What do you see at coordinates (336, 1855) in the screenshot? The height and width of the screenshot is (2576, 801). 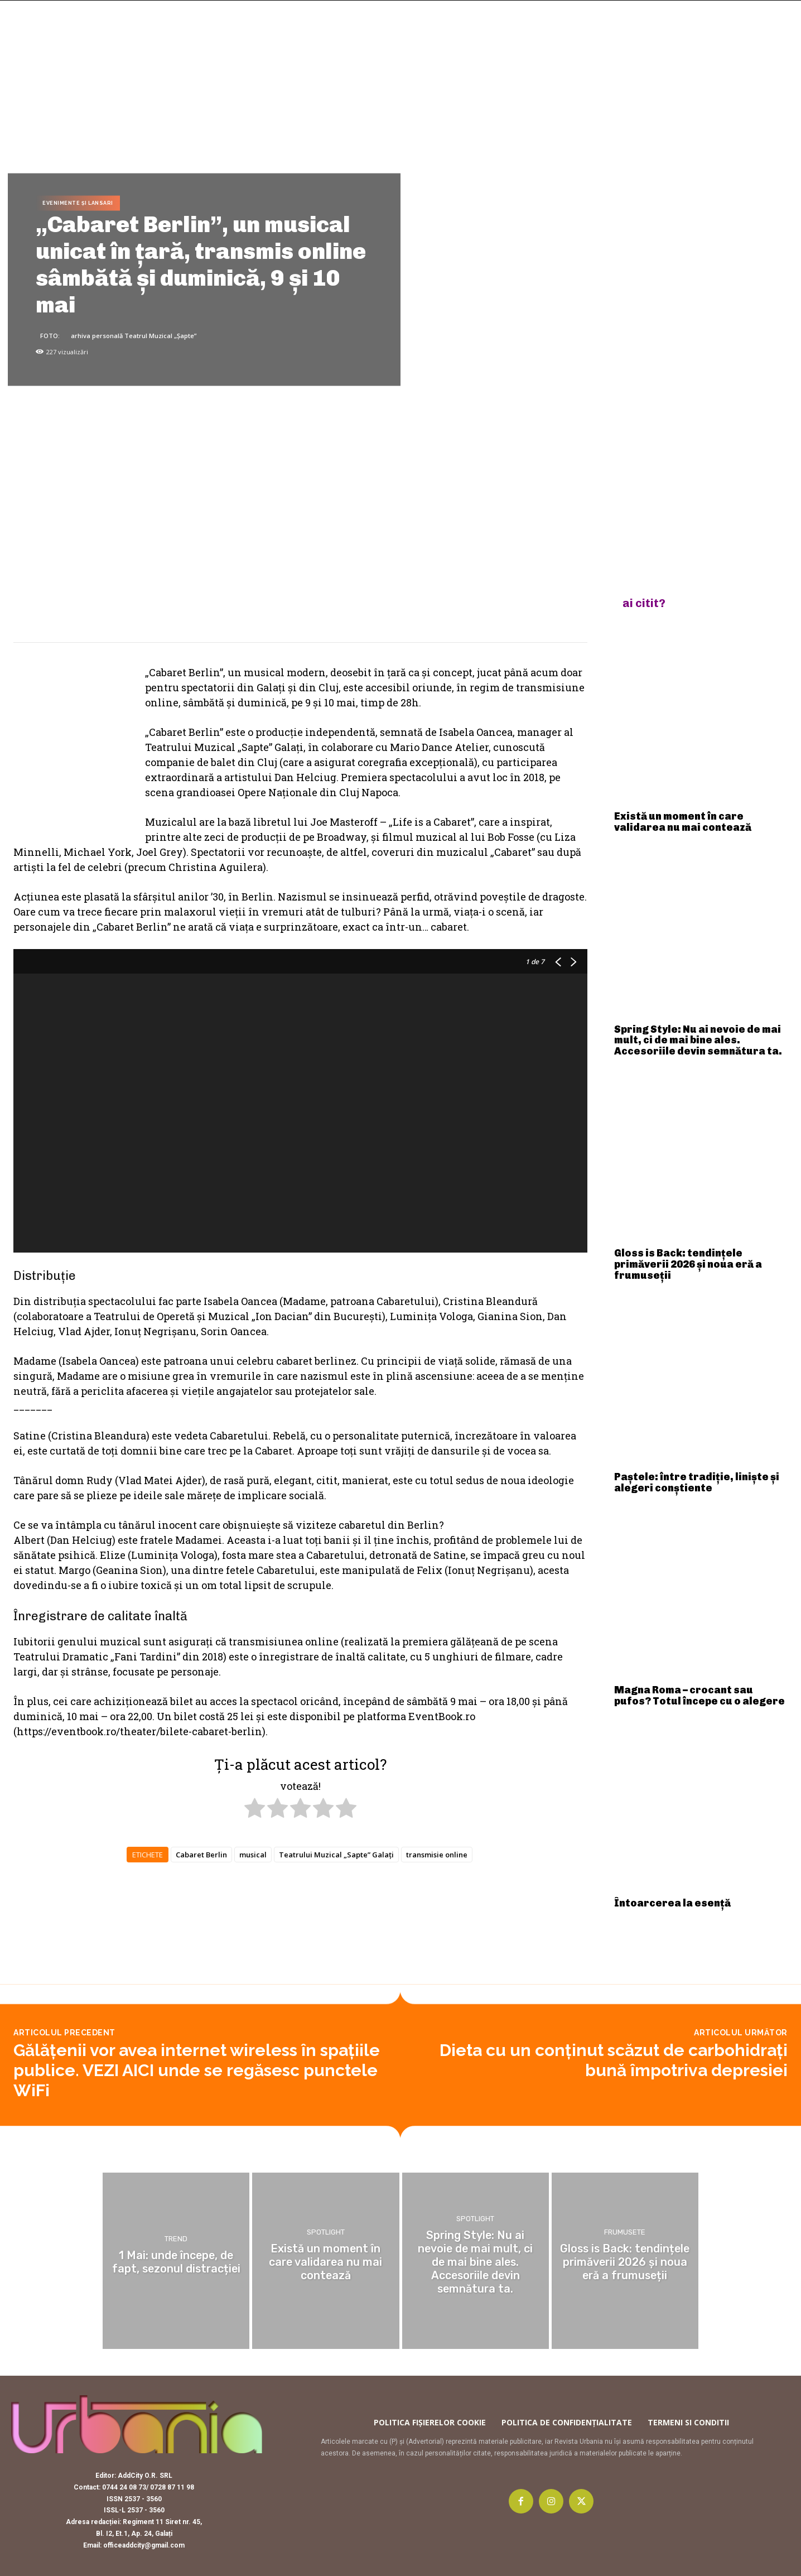 I see `Teatrului Muzical „Sapte” Galați` at bounding box center [336, 1855].